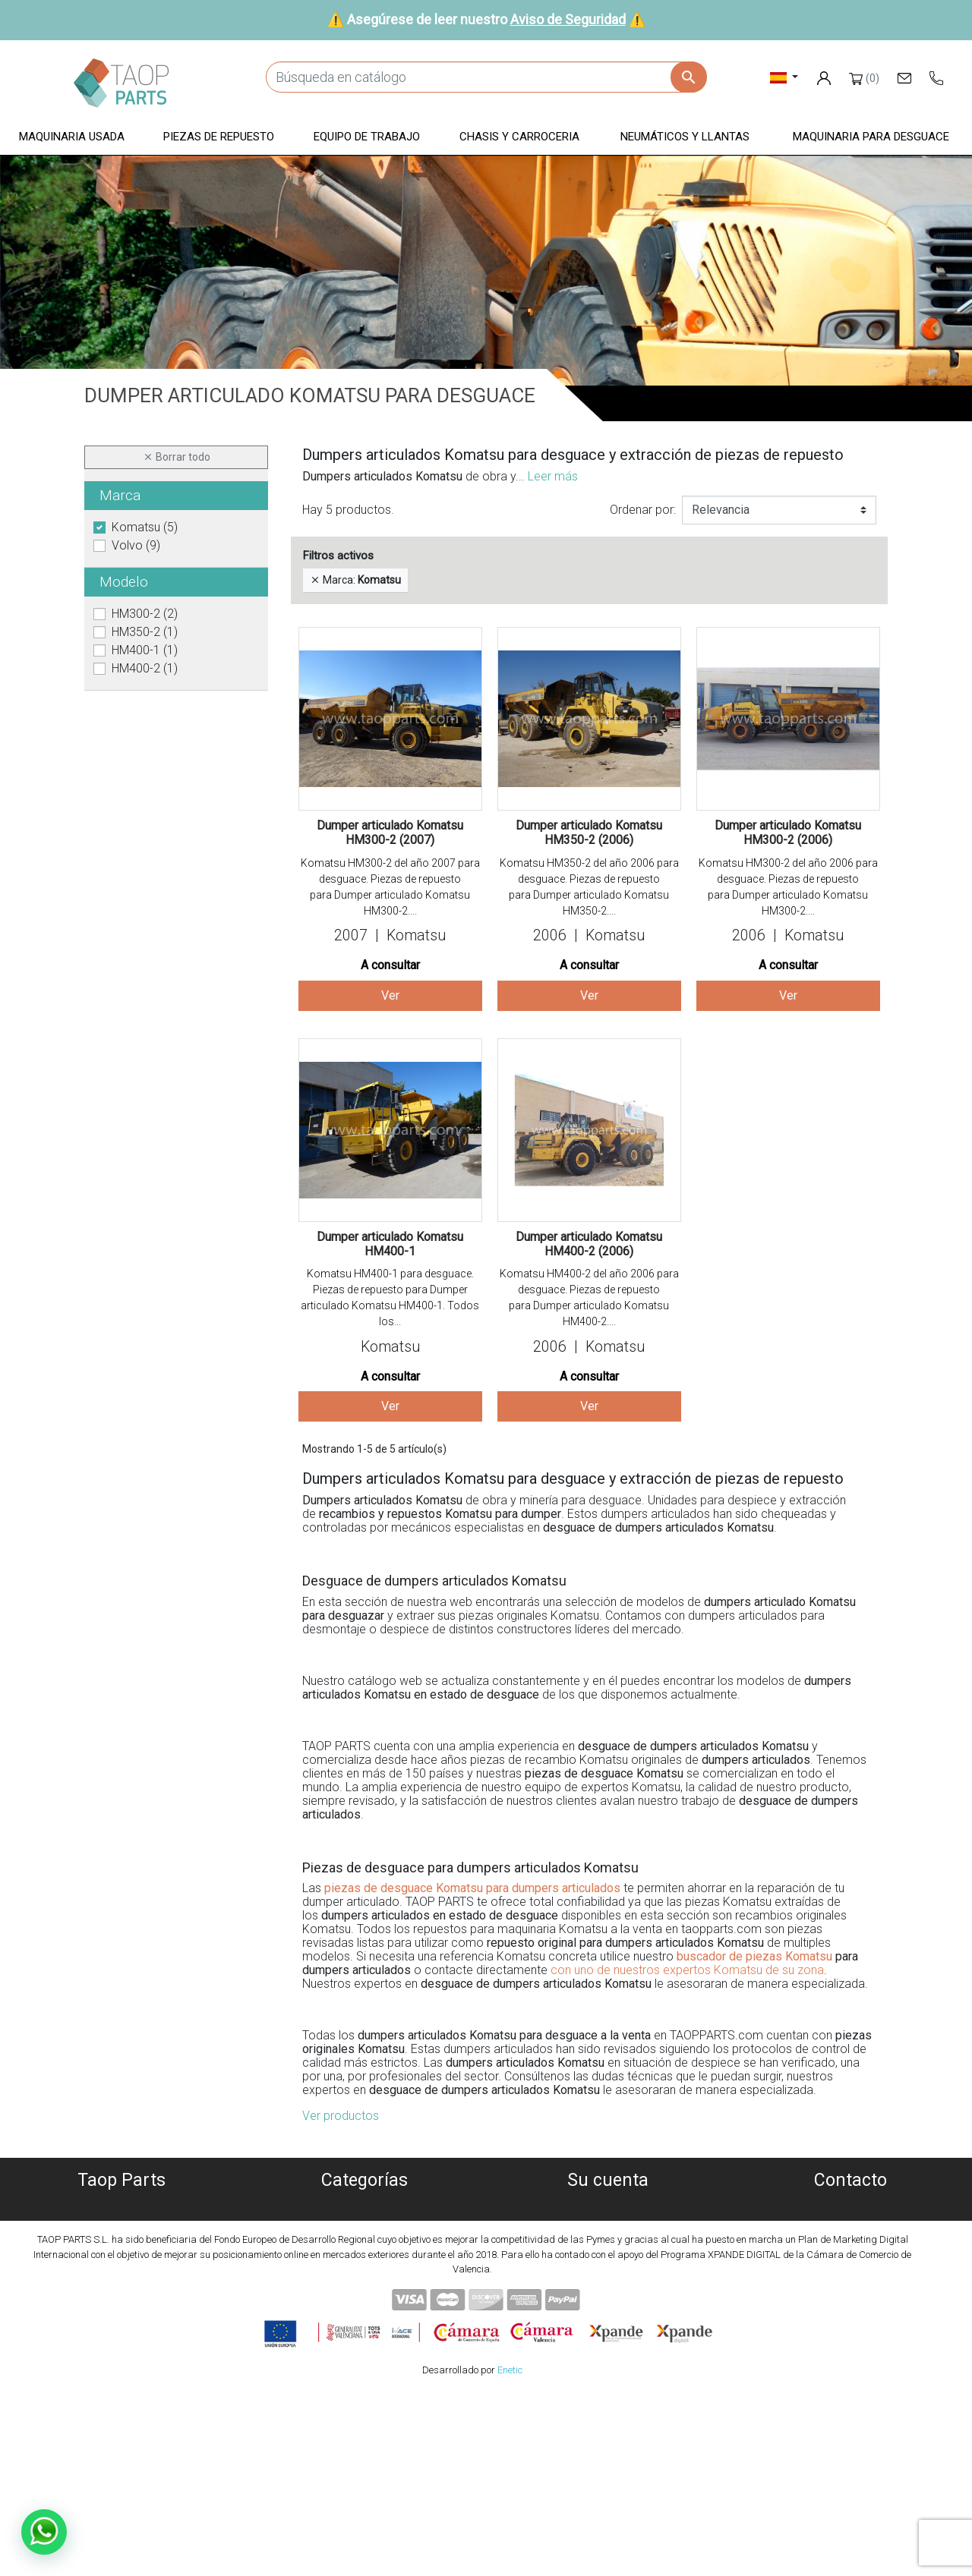 The image size is (972, 2576). What do you see at coordinates (607, 2242) in the screenshot?
I see `Facturas por abono` at bounding box center [607, 2242].